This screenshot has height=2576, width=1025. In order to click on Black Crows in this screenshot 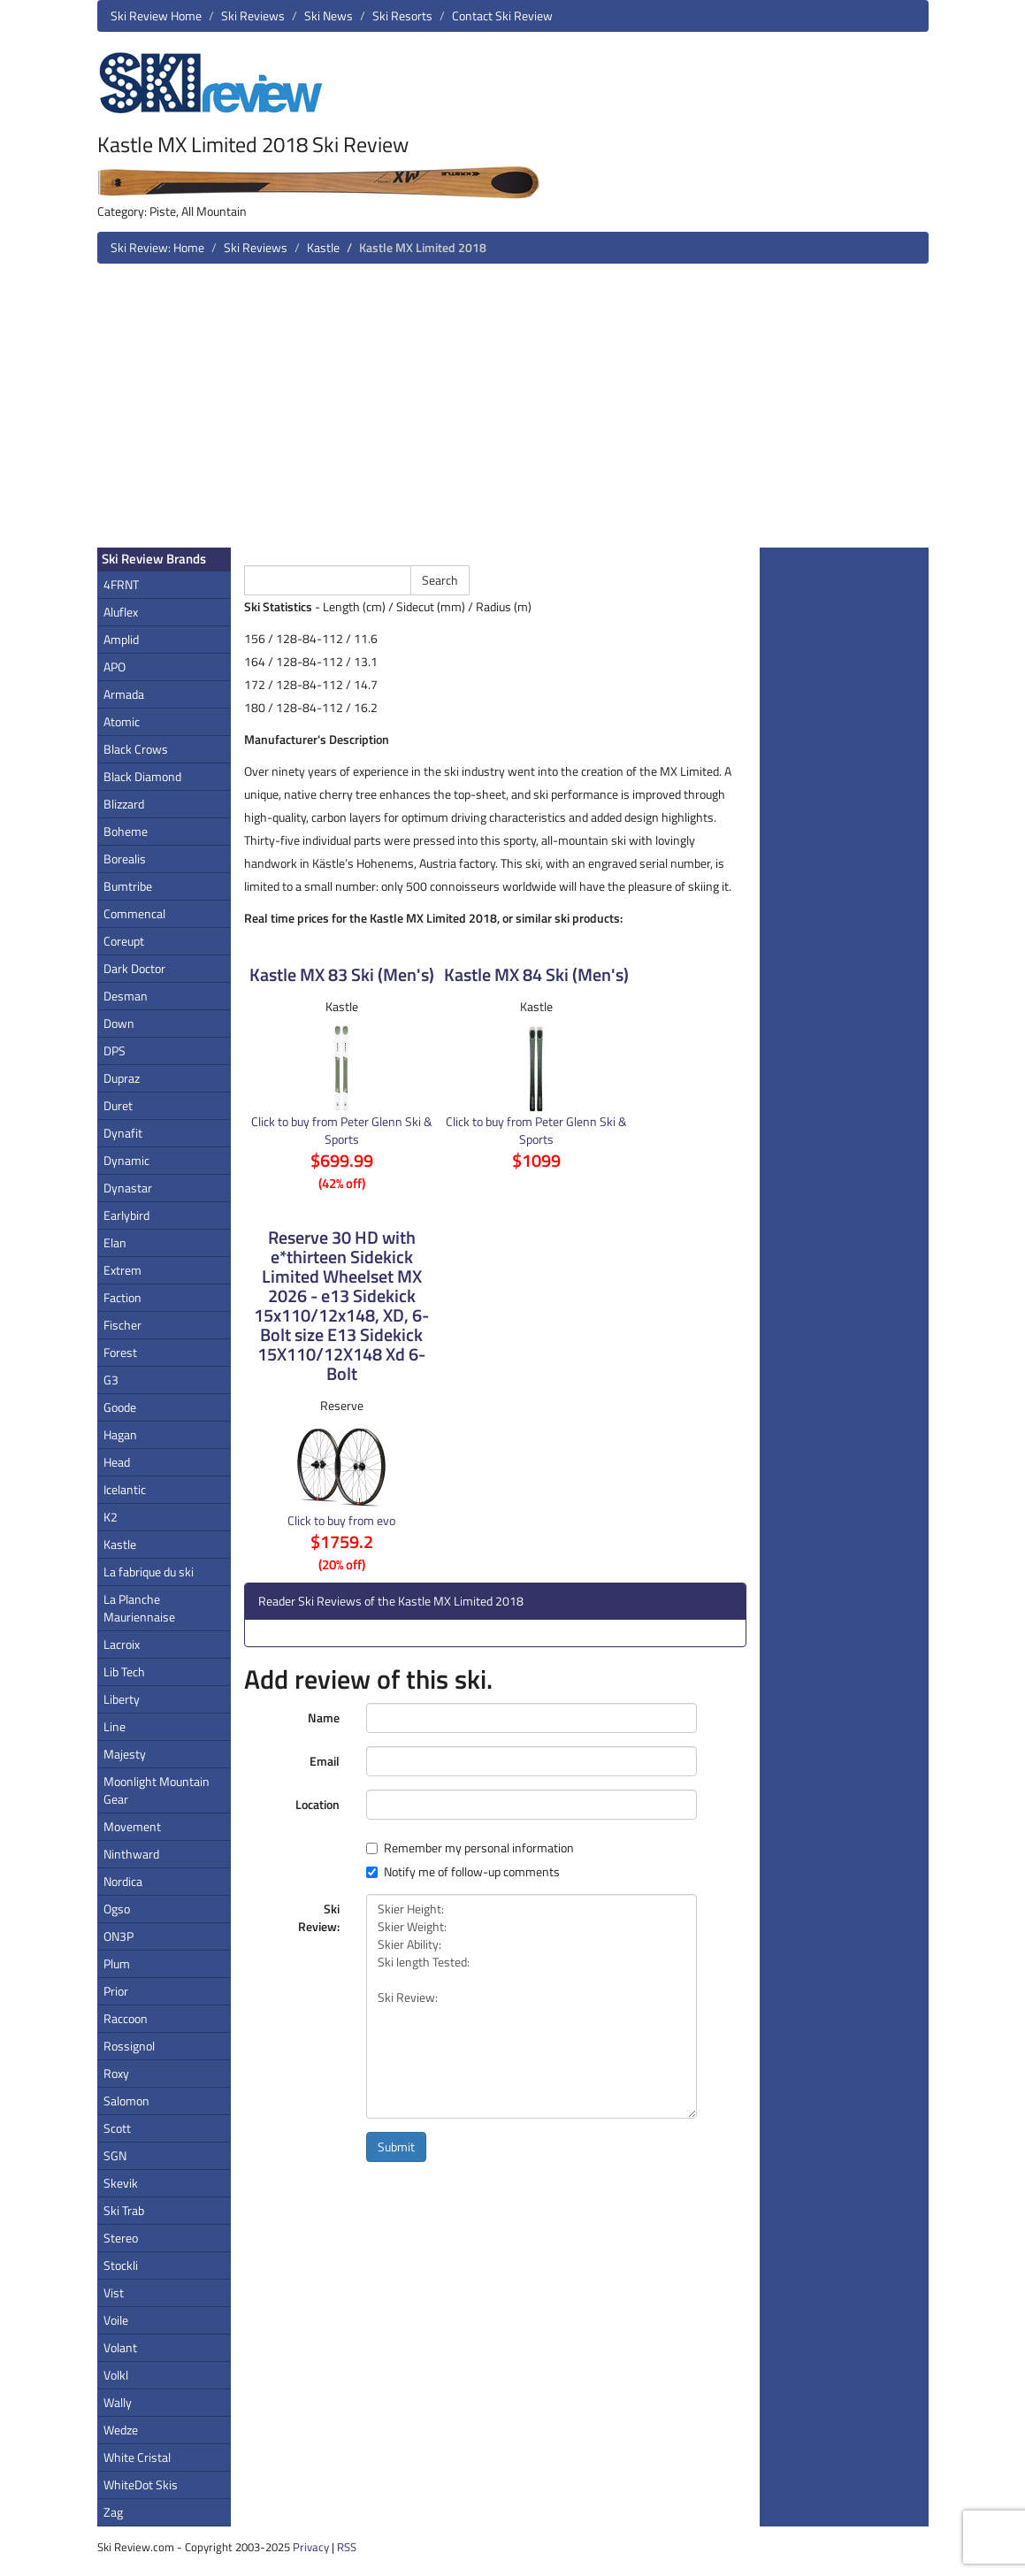, I will do `click(135, 749)`.